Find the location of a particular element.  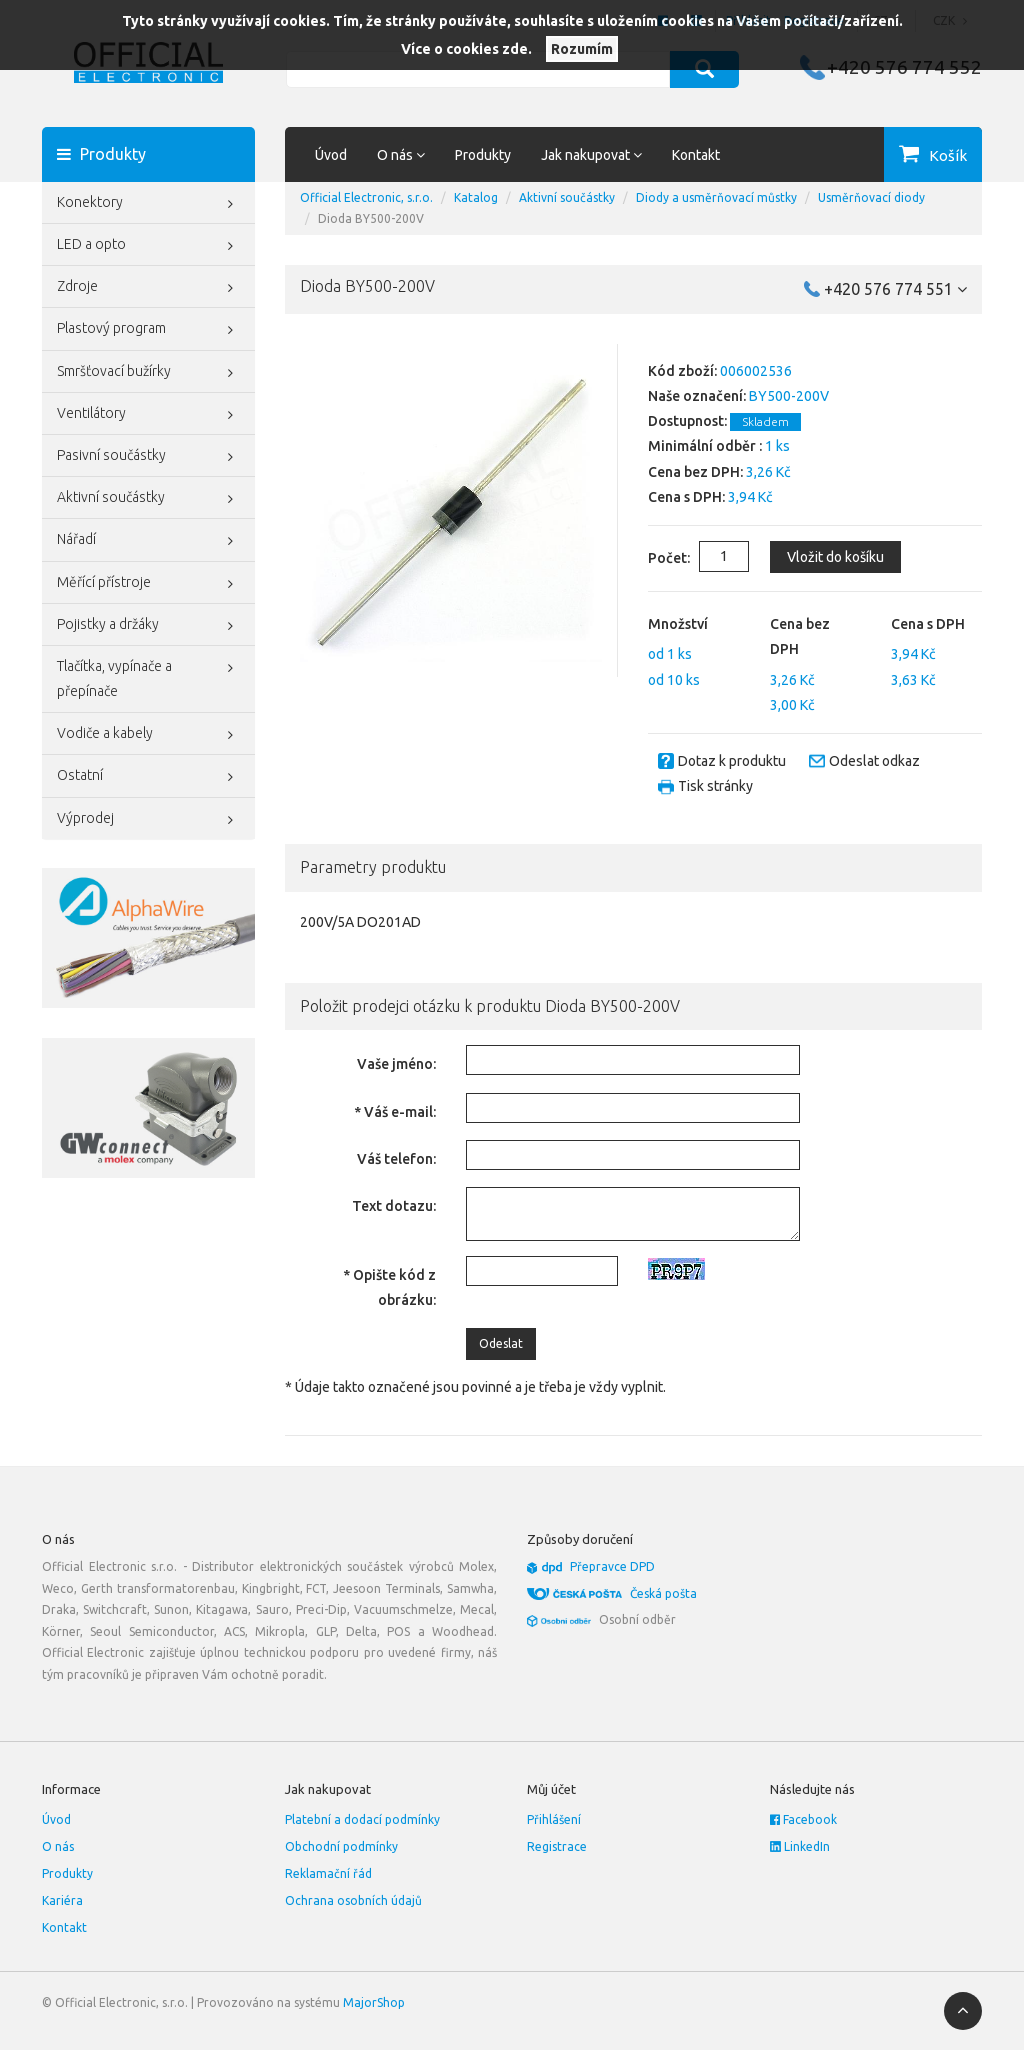

Vaše jméno: is located at coordinates (396, 1064).